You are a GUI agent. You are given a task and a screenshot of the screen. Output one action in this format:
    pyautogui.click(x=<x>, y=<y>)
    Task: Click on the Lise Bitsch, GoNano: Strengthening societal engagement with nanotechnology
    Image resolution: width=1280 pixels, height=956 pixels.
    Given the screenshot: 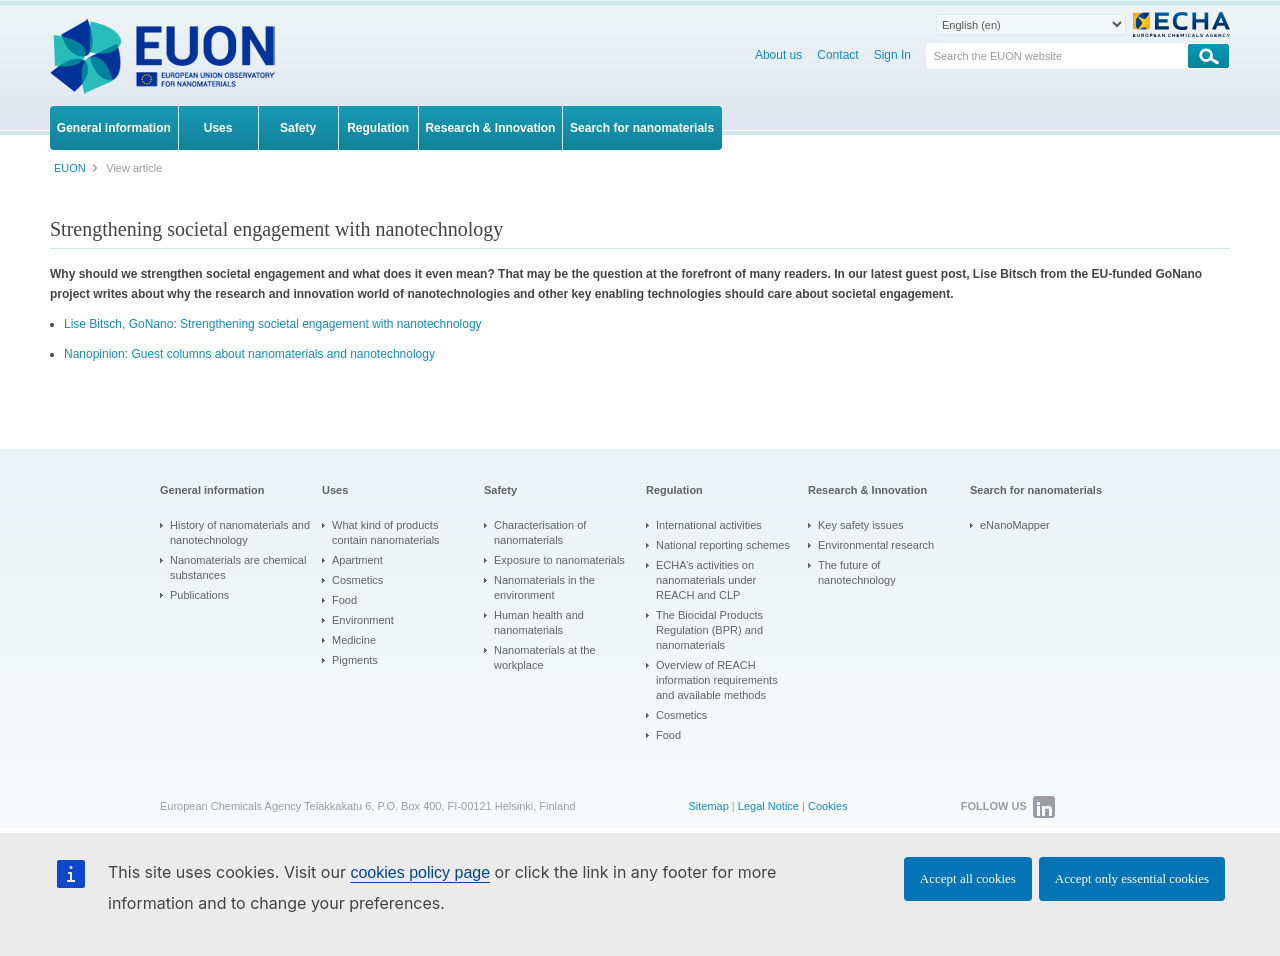 What is the action you would take?
    pyautogui.click(x=273, y=324)
    